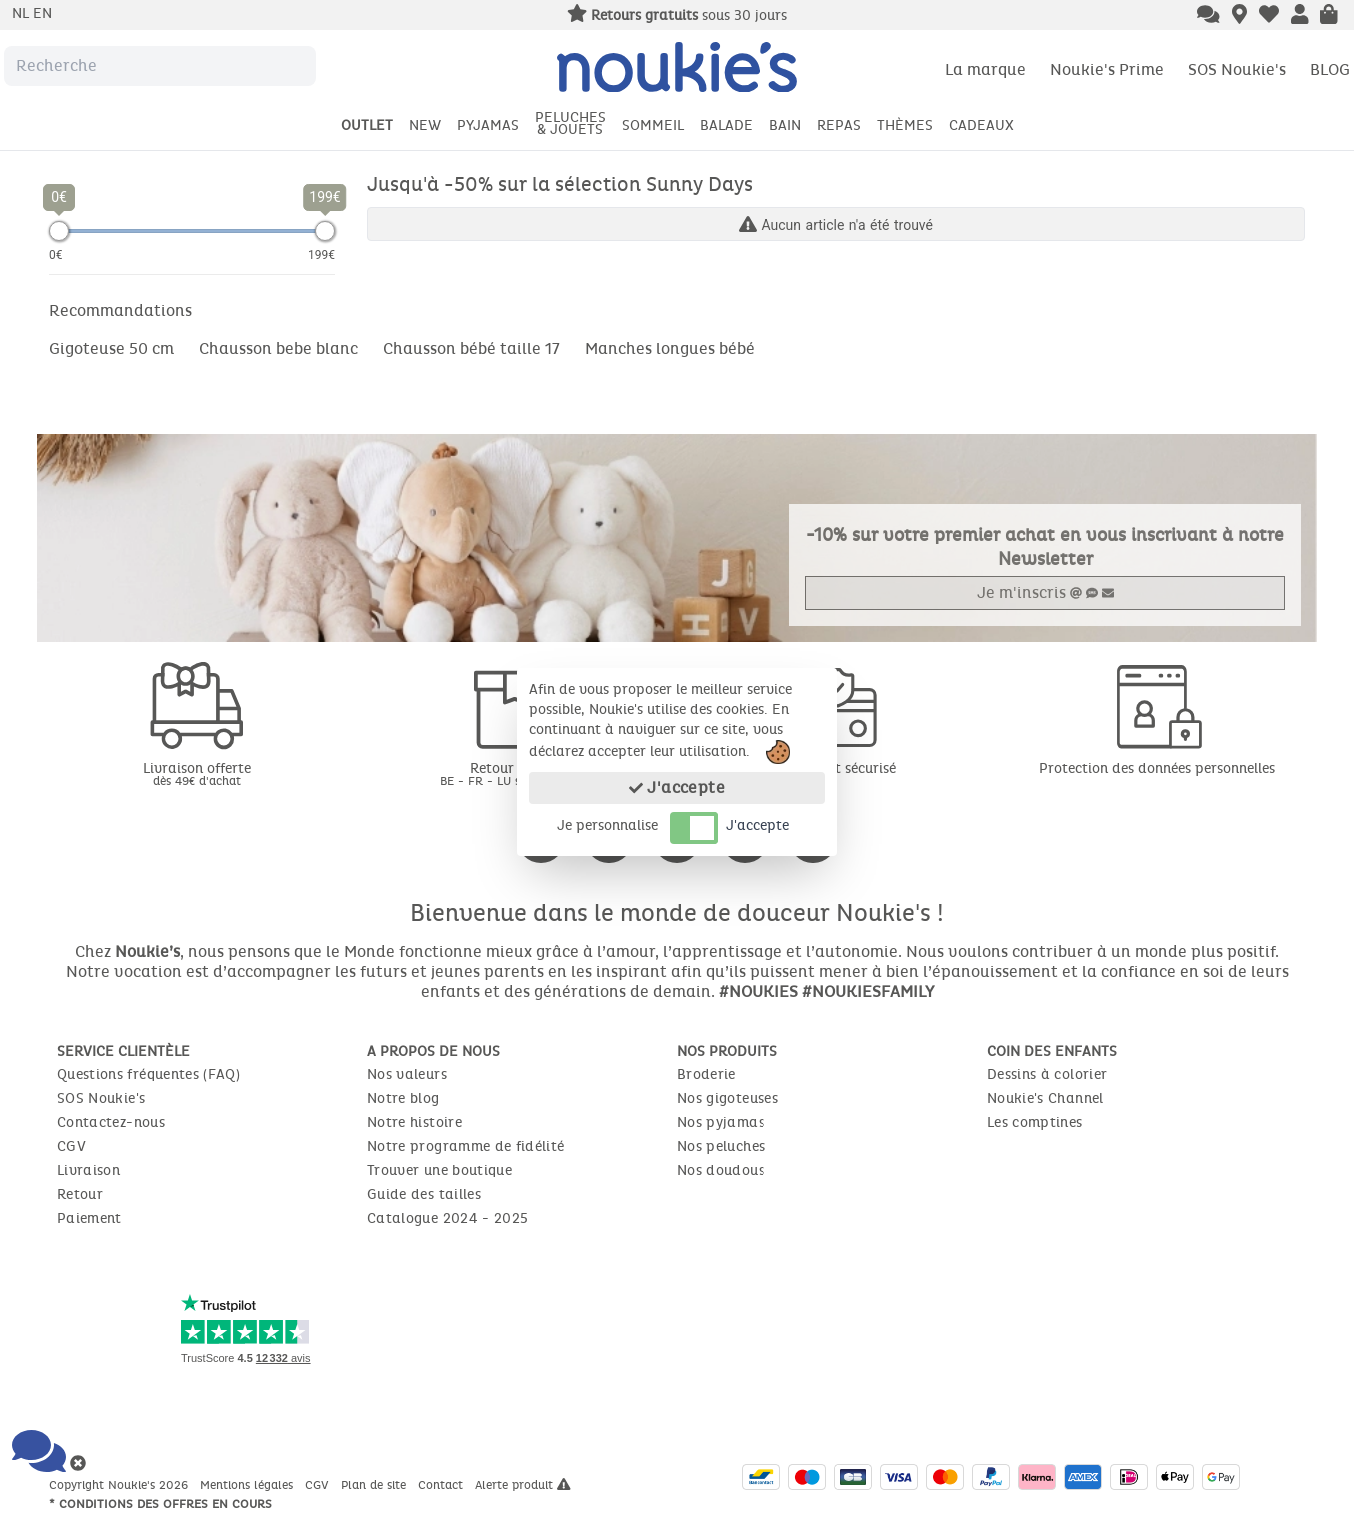 This screenshot has width=1354, height=1524. I want to click on Noukie's Channel, so click(1045, 1098).